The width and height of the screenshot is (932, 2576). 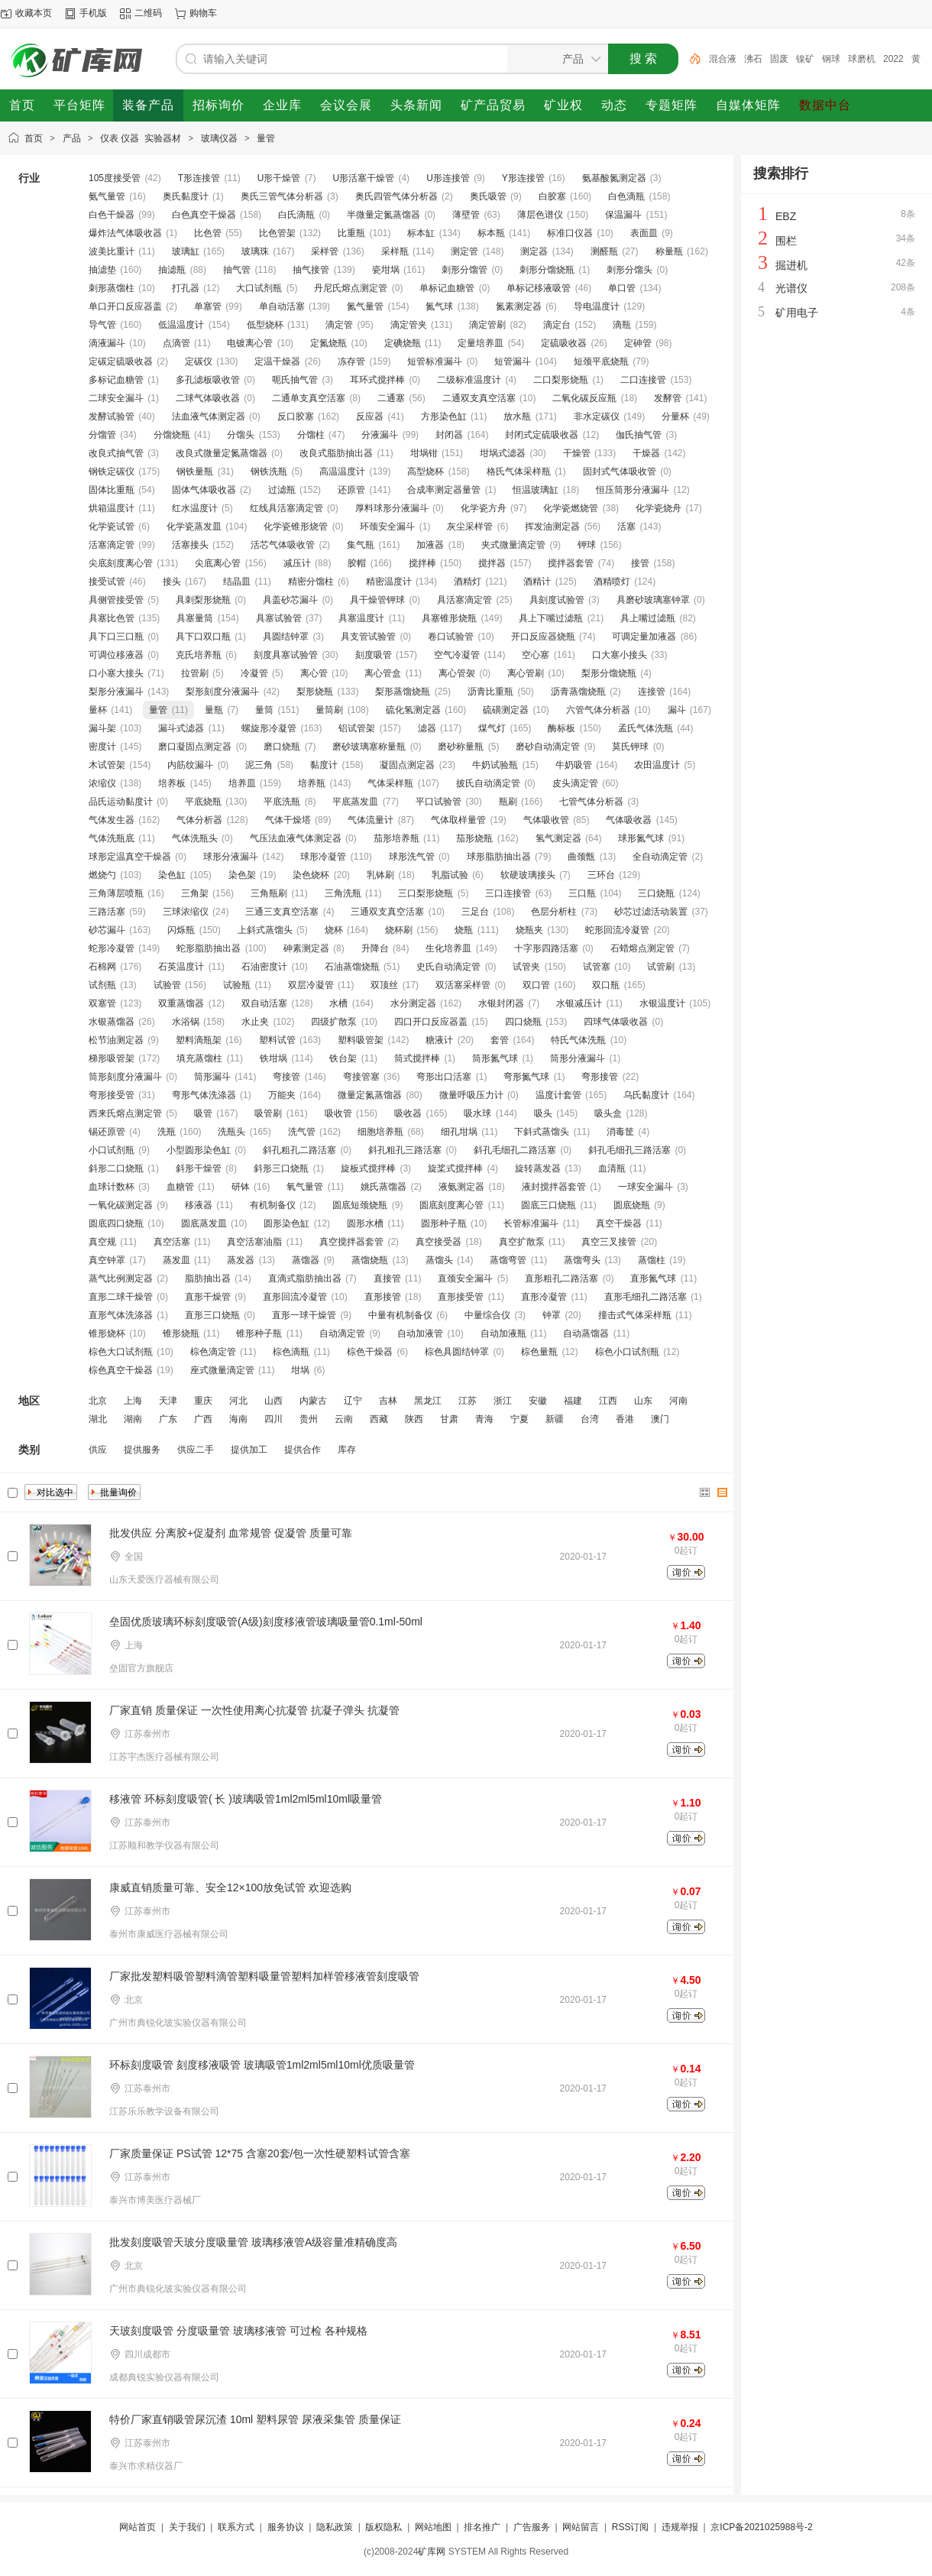 I want to click on 蒸馏头, so click(x=439, y=1260).